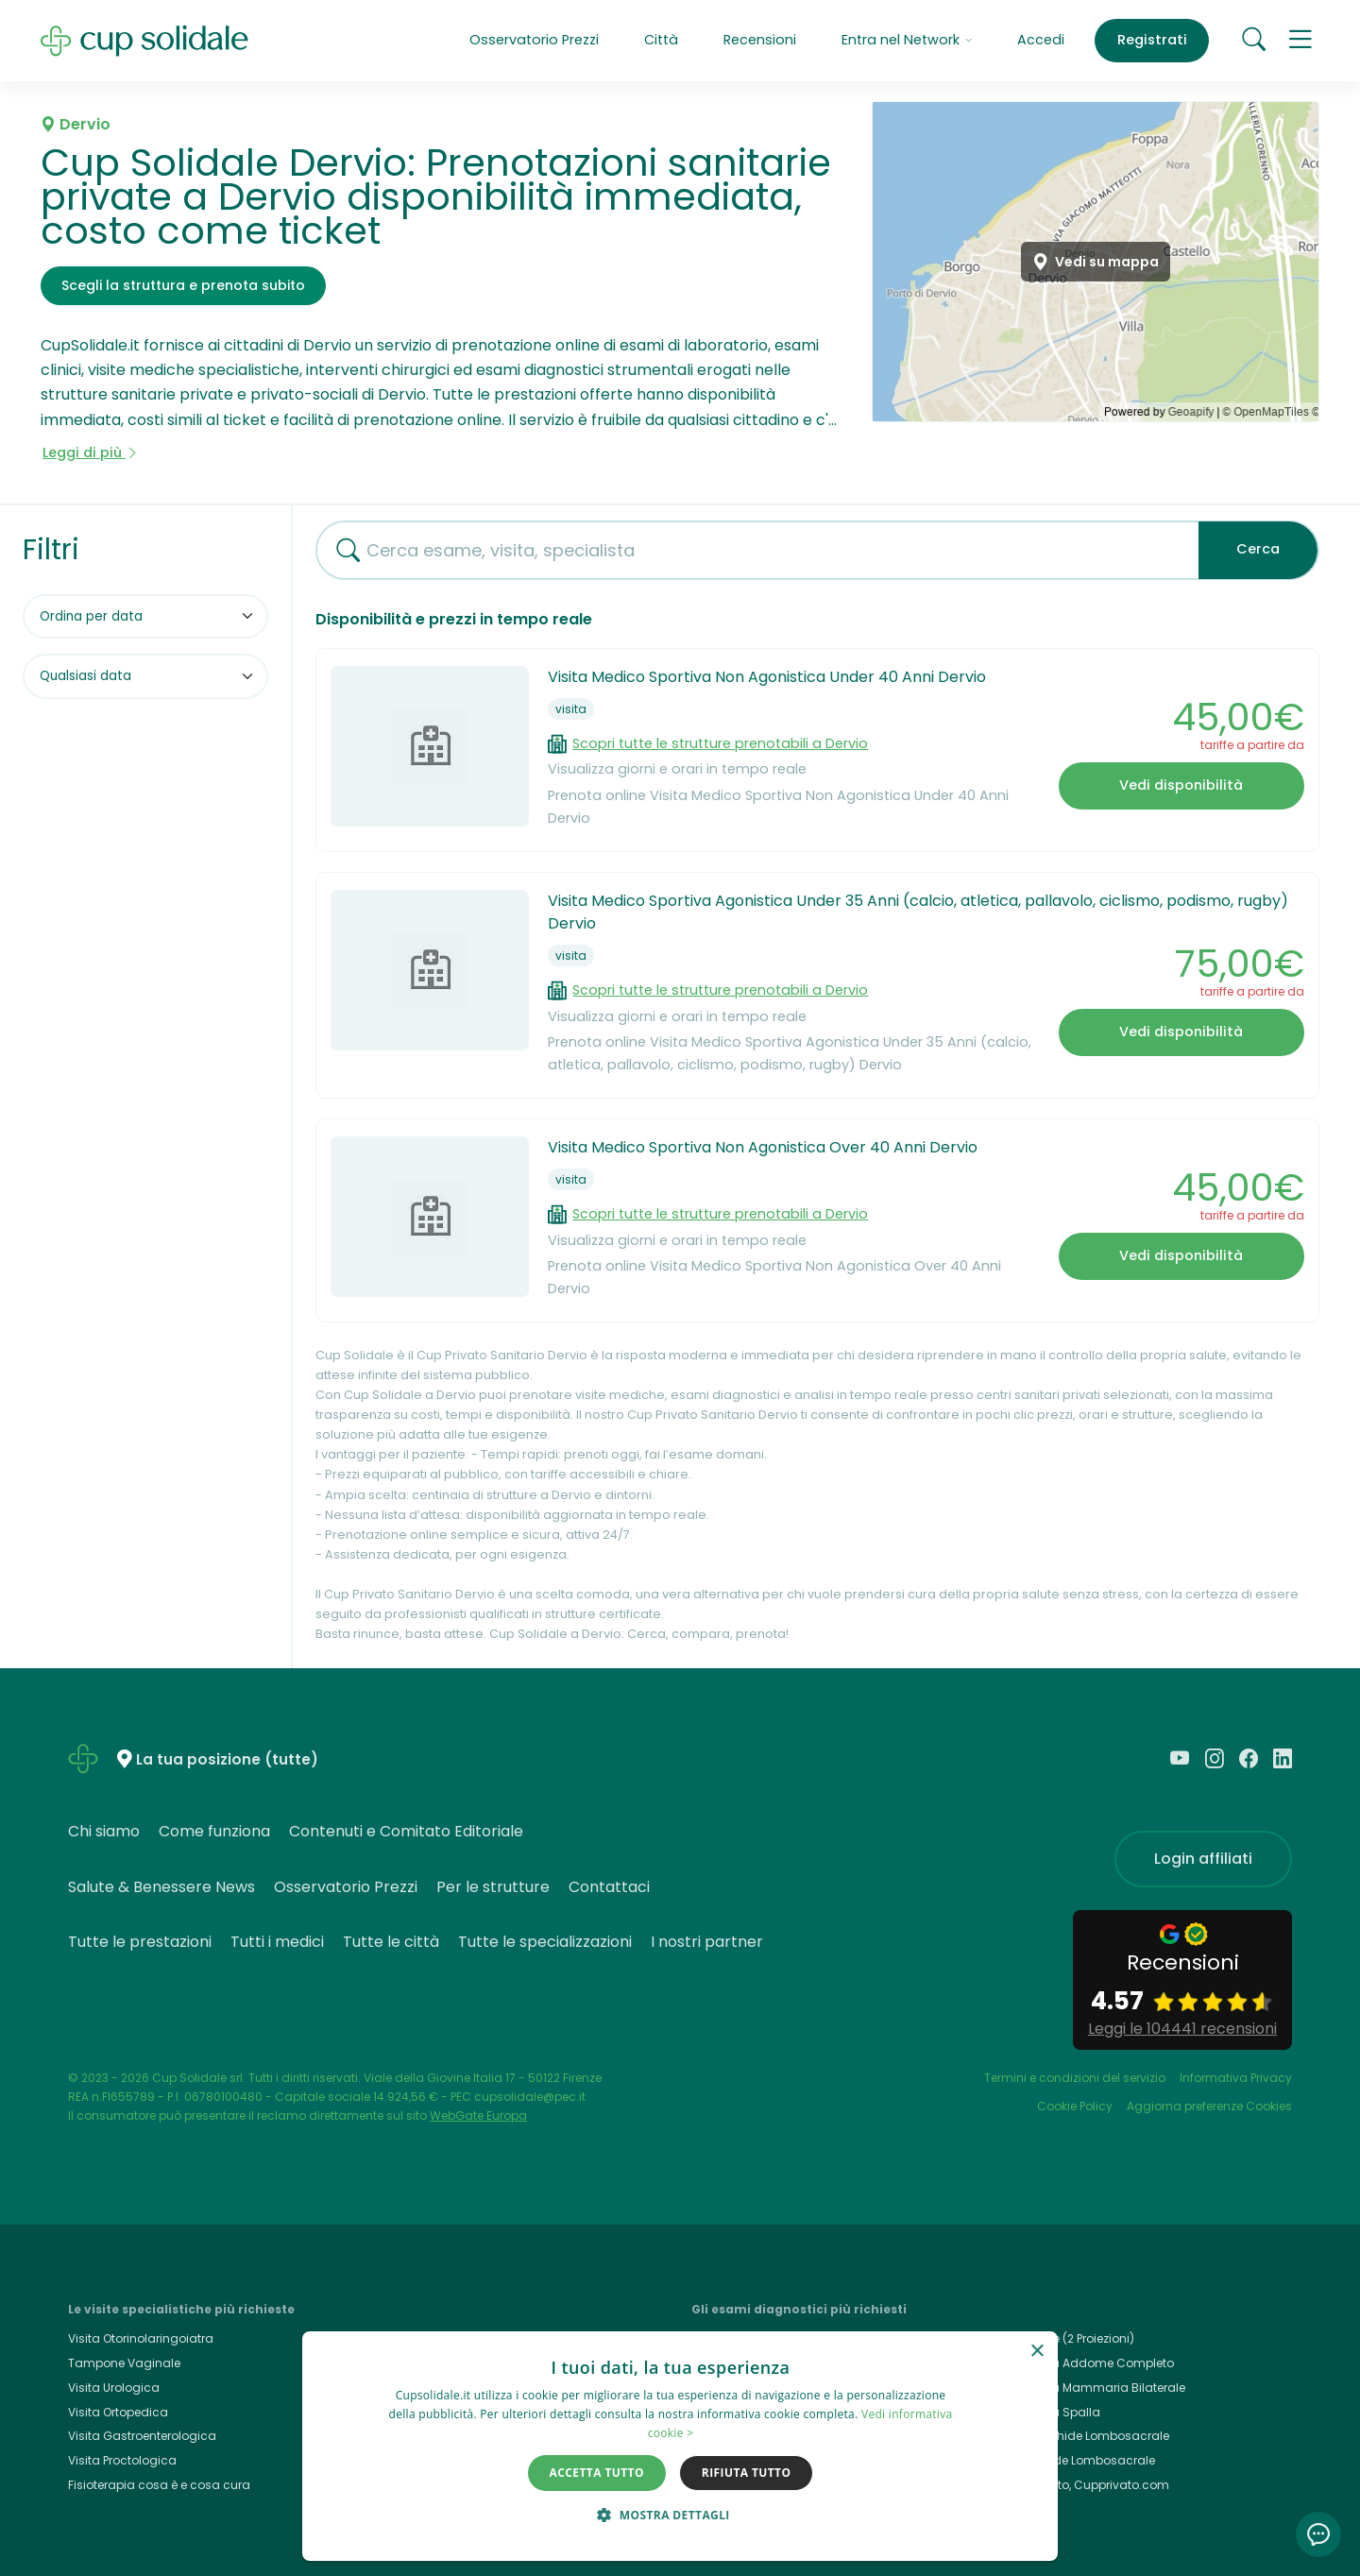 This screenshot has width=1360, height=2576. I want to click on Rmn Rachide Lombosacrale, so click(1086, 2436).